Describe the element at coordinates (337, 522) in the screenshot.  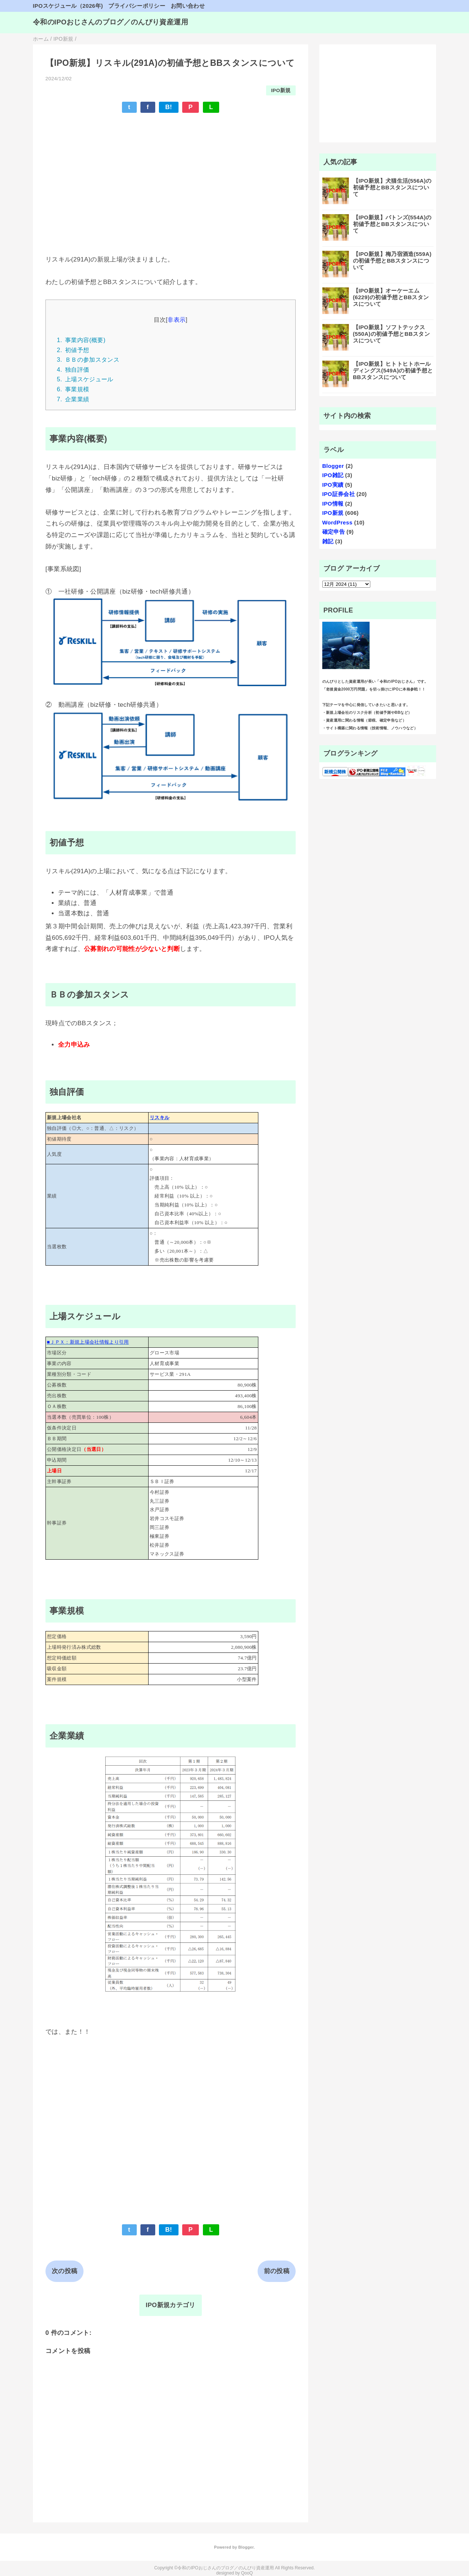
I see `WordPress` at that location.